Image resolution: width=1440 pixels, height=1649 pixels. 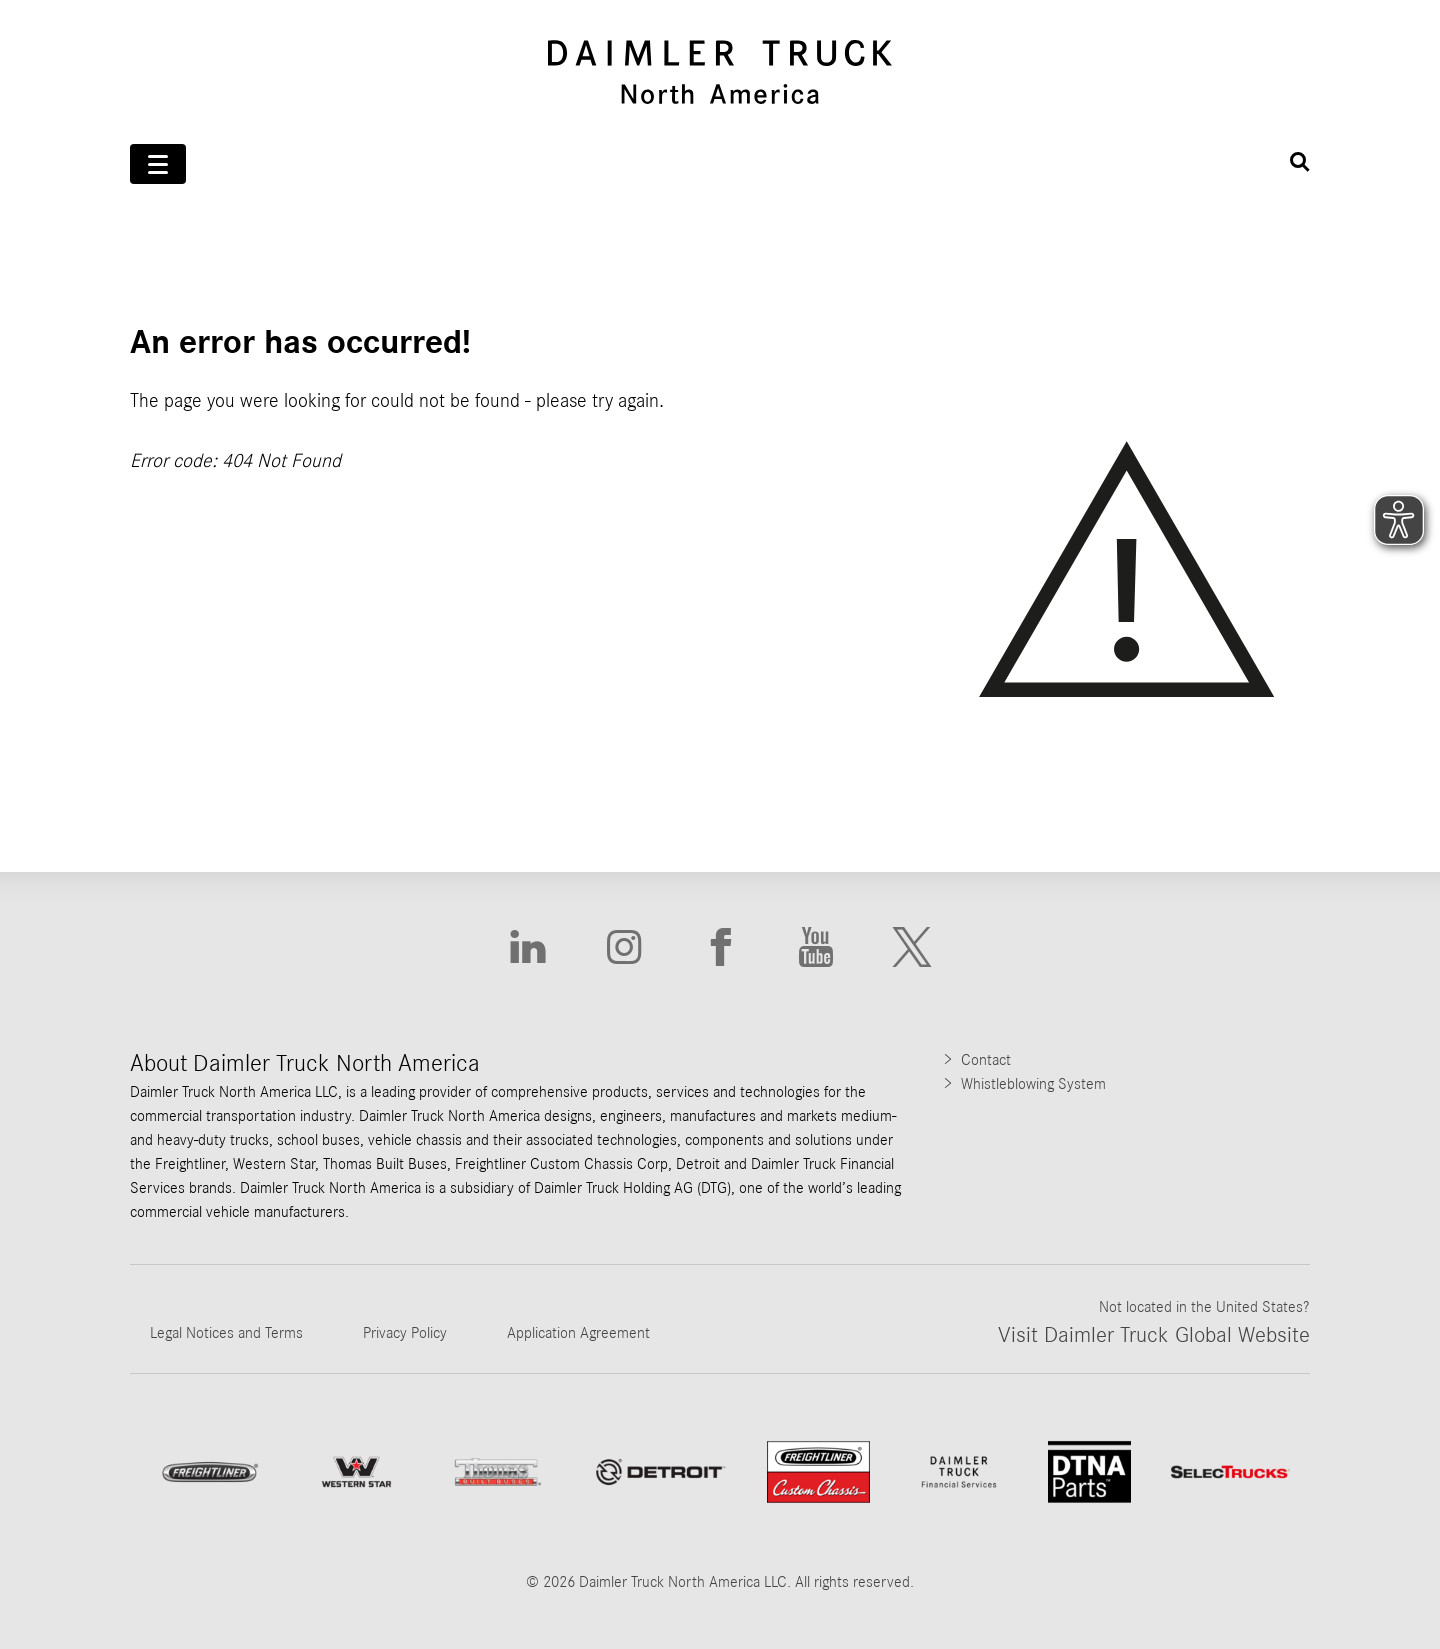 I want to click on [Go to ThomasBuiltBuses website], so click(x=498, y=1472).